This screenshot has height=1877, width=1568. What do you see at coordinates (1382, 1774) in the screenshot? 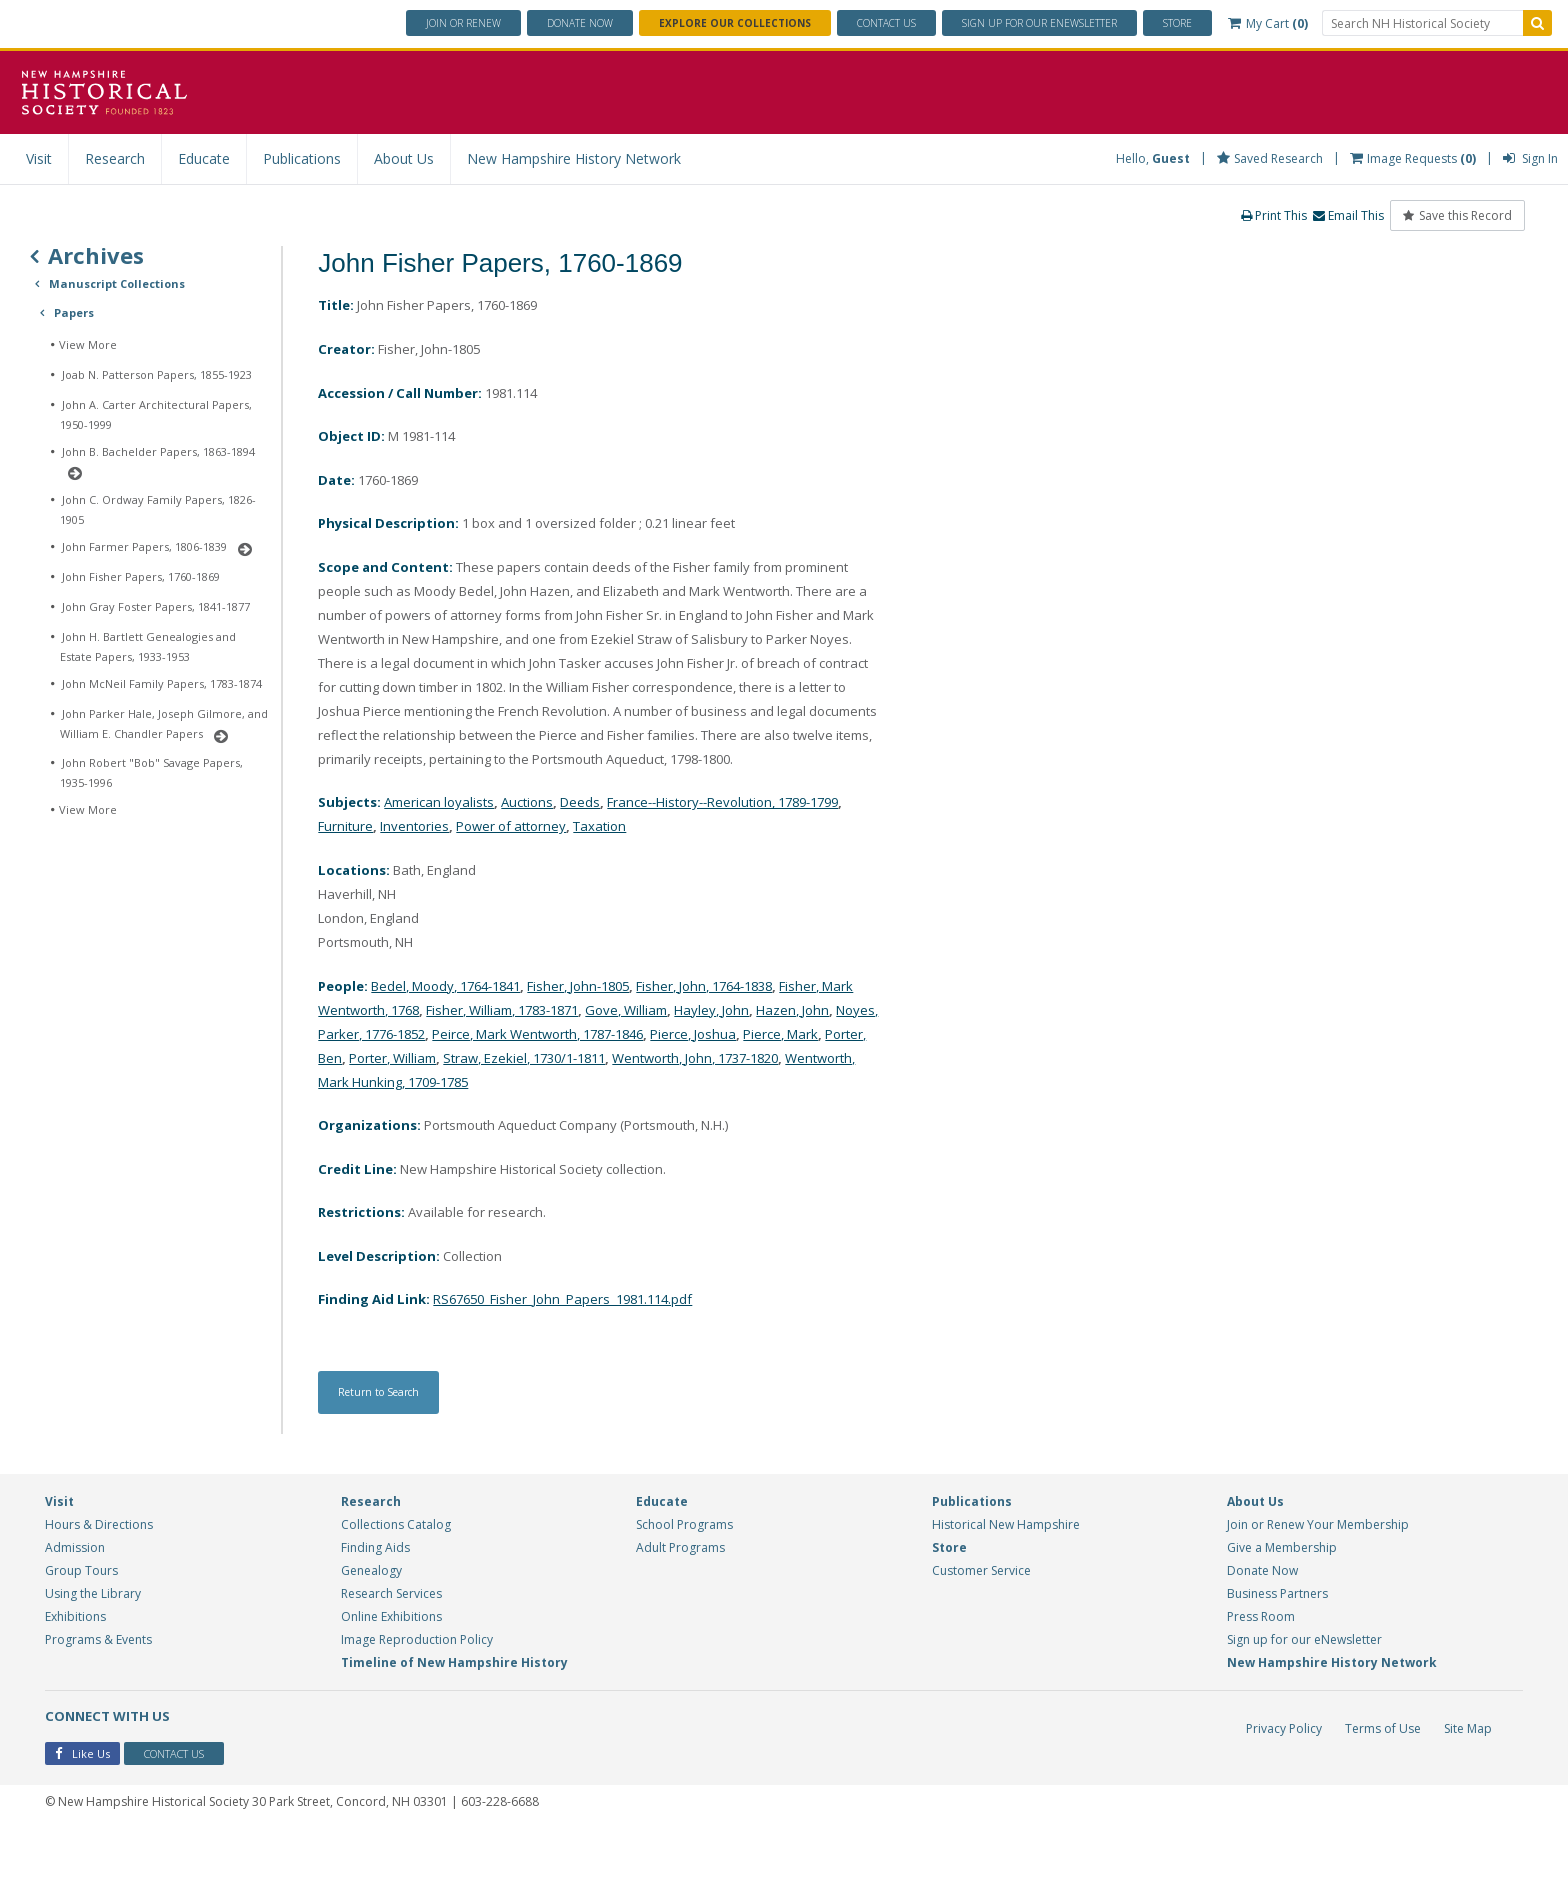
I see `Terms of Use` at bounding box center [1382, 1774].